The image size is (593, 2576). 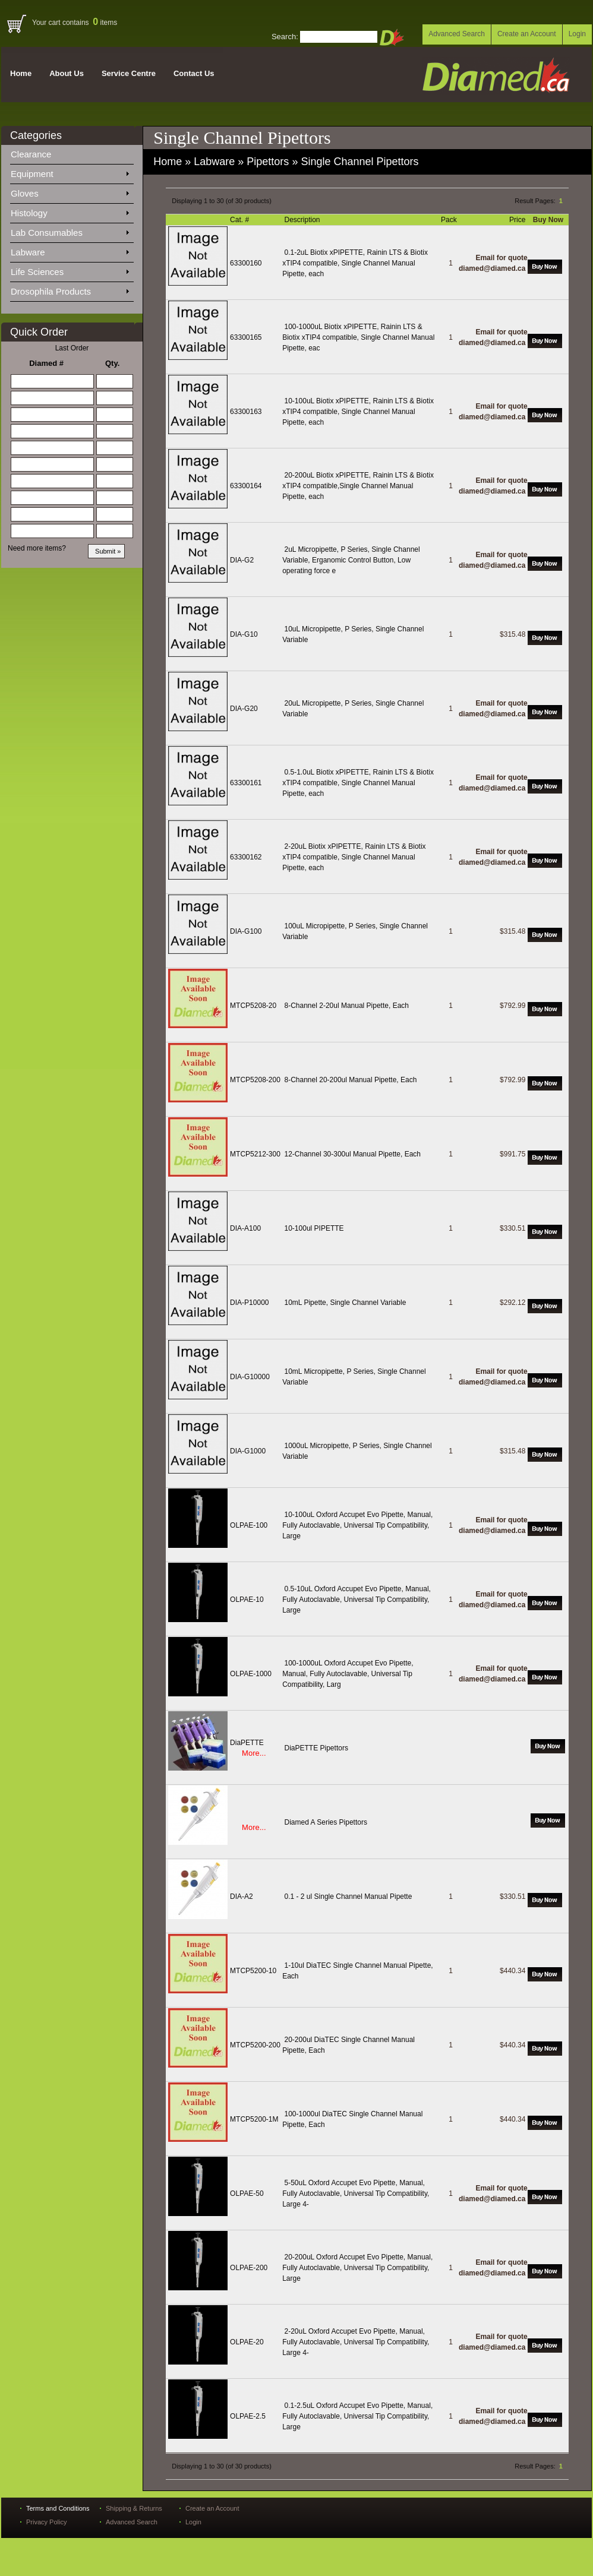 What do you see at coordinates (245, 337) in the screenshot?
I see `63300165` at bounding box center [245, 337].